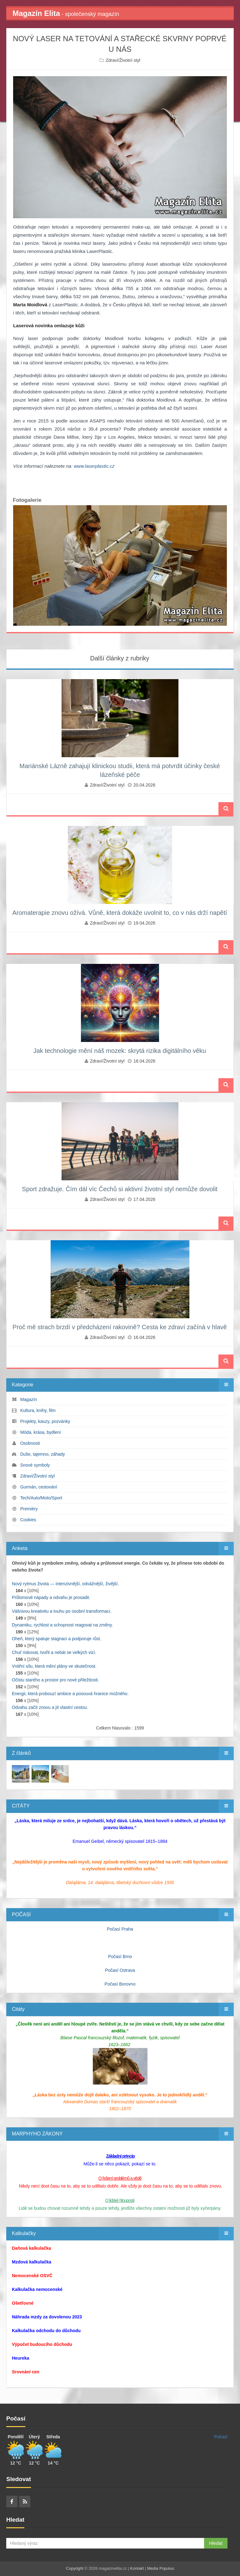 This screenshot has width=240, height=2576. What do you see at coordinates (50, 1707) in the screenshot?
I see `Odvahu začít znovu a jít vlastní cestou.` at bounding box center [50, 1707].